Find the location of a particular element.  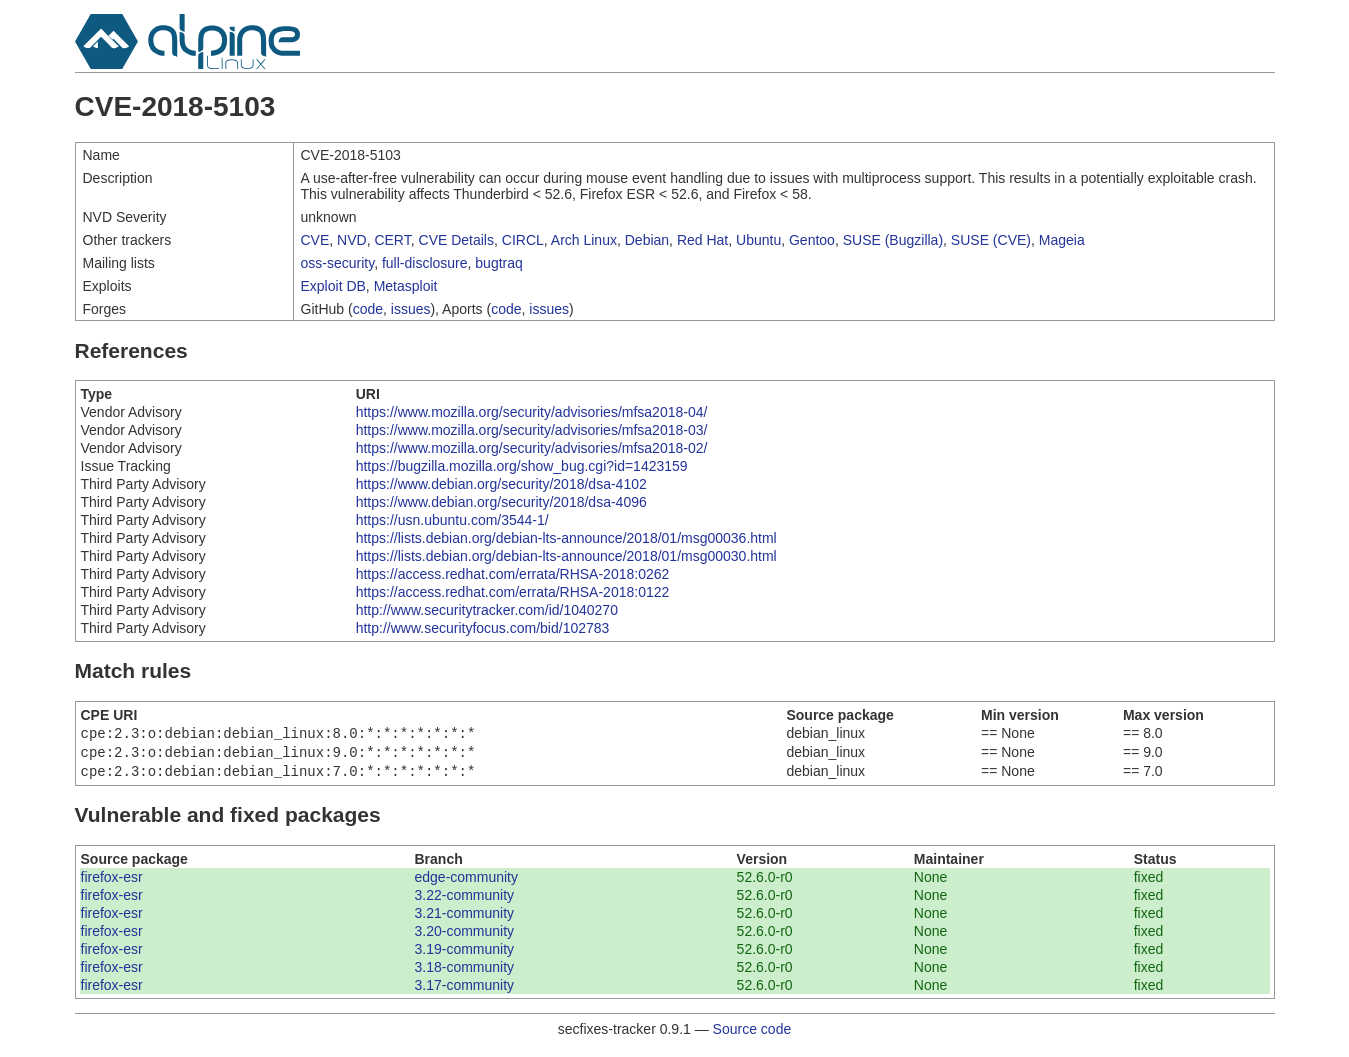

https://www.mozilla.org/security/advisories/mfsa2018-03/ is located at coordinates (532, 430).